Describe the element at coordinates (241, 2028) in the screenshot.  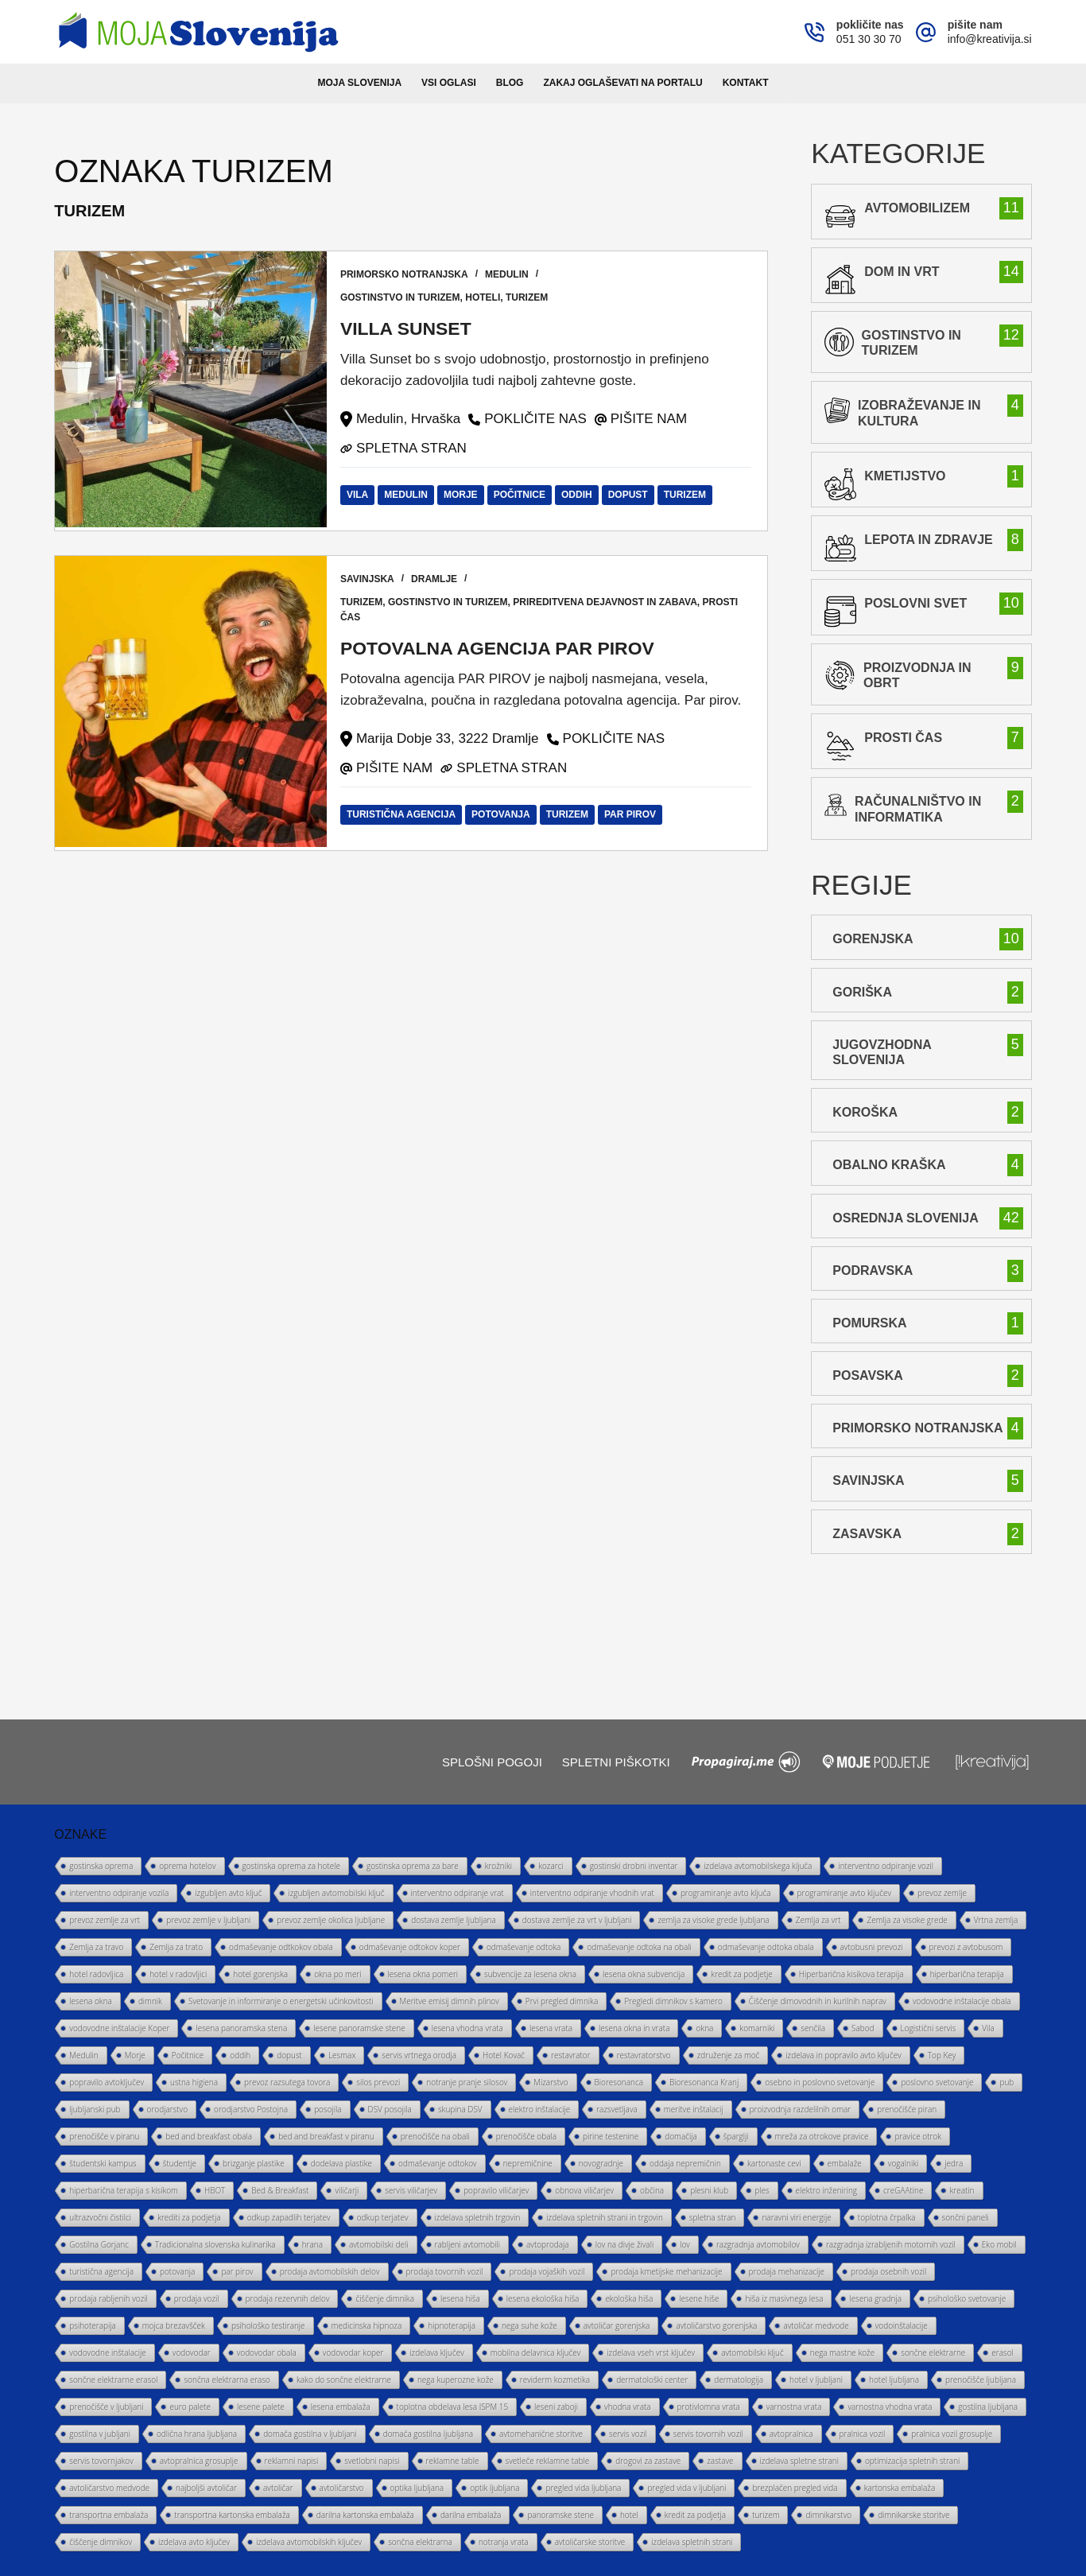
I see `lesena panoramska stena` at that location.